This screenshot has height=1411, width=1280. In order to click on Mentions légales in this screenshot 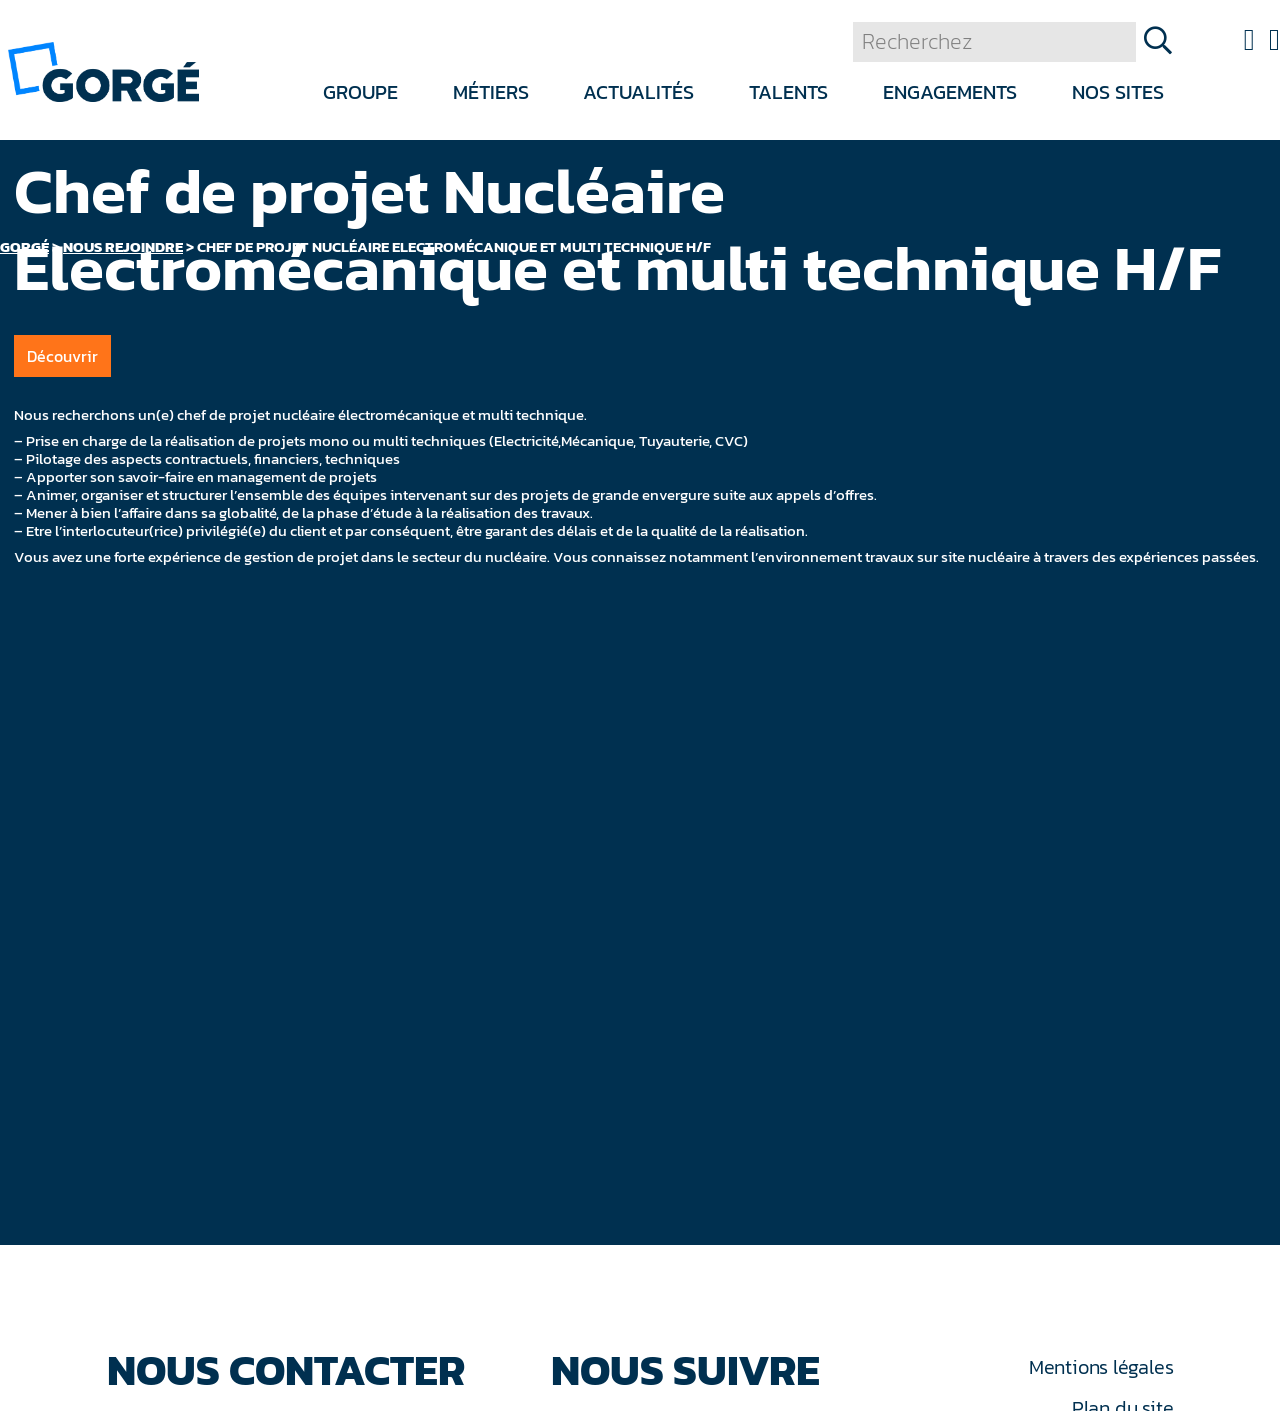, I will do `click(1101, 1367)`.